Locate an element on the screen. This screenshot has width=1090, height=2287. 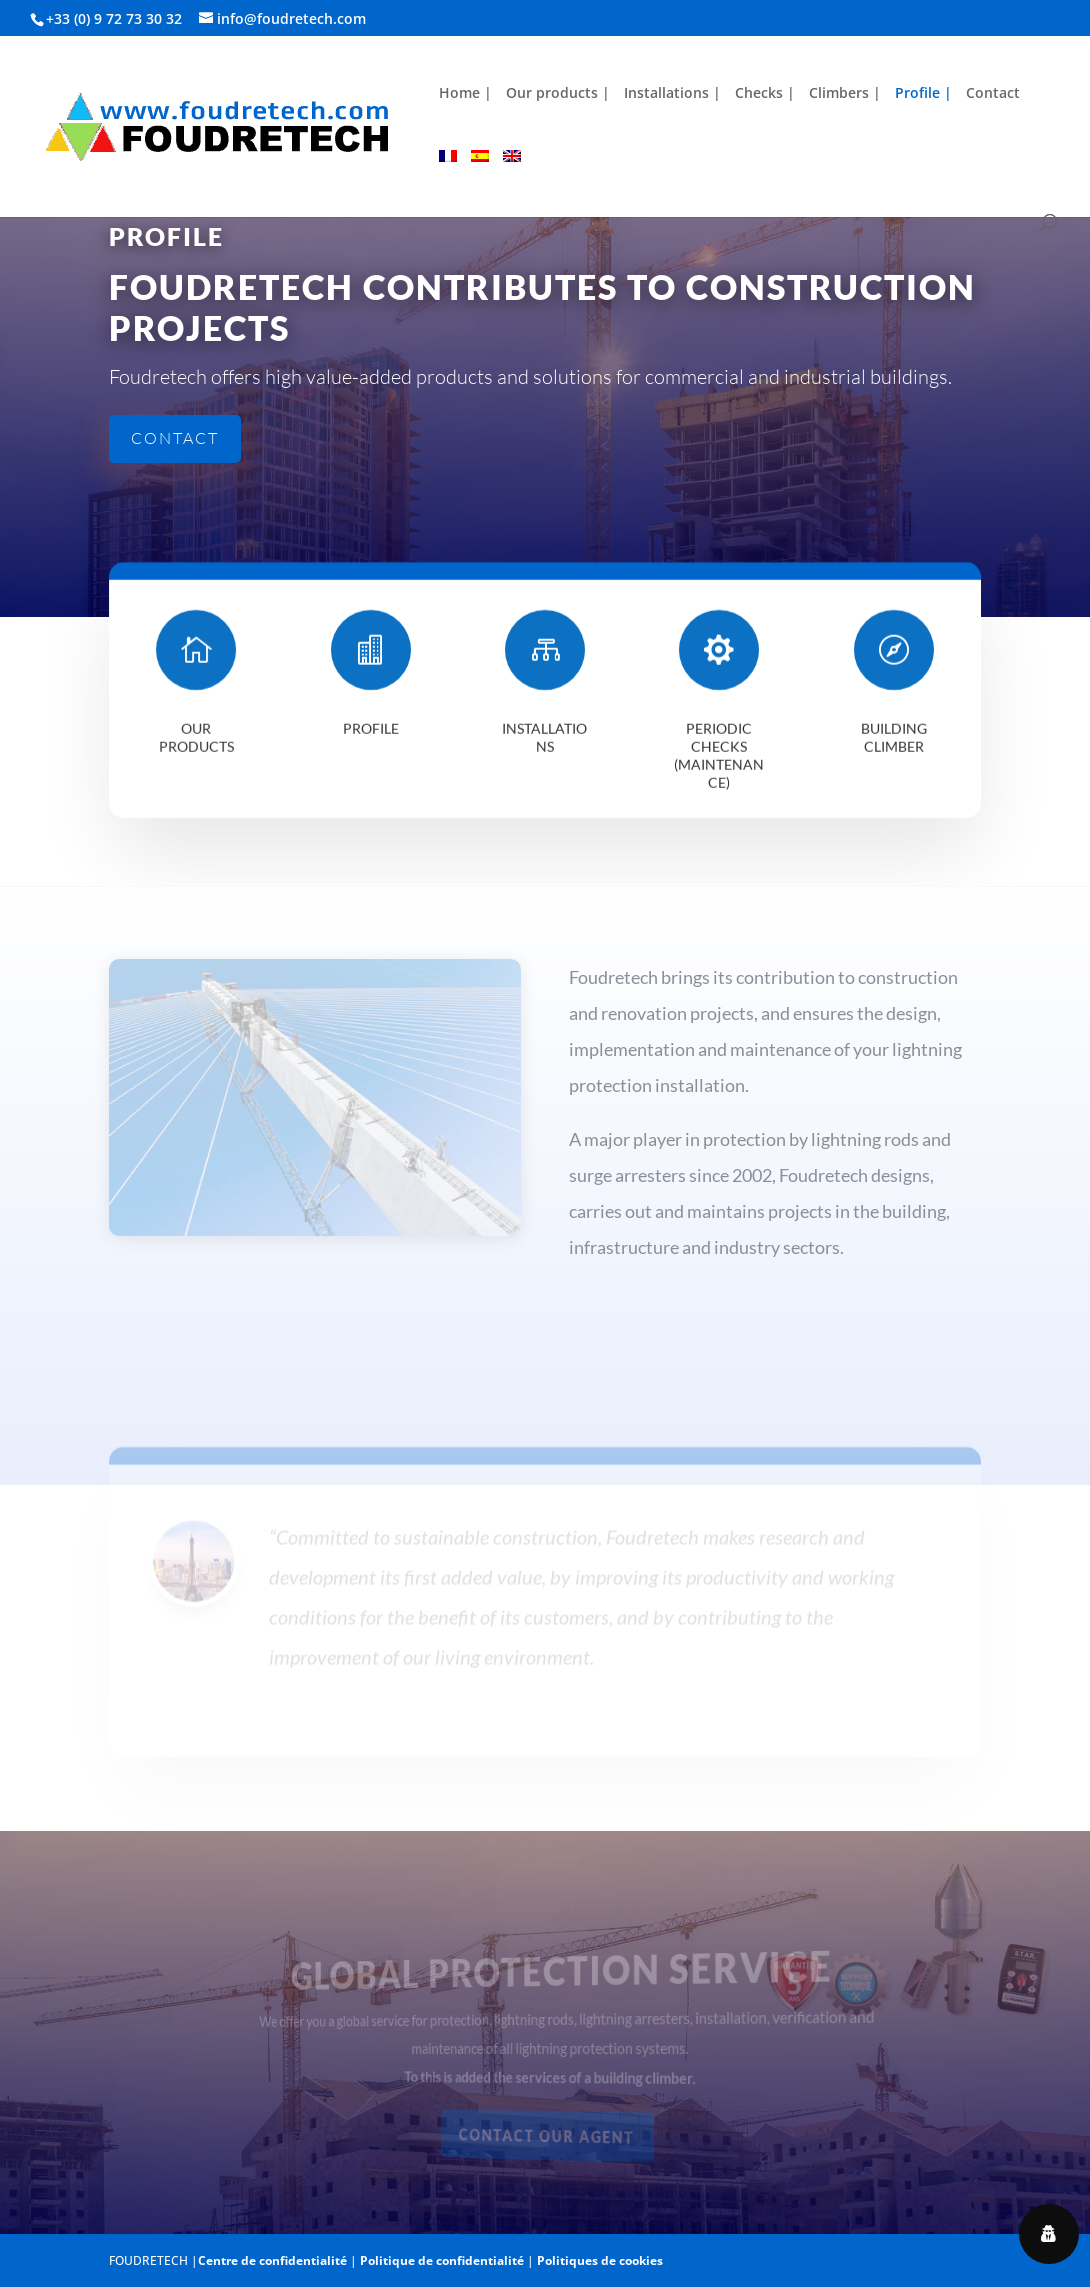
Installations | is located at coordinates (672, 94).